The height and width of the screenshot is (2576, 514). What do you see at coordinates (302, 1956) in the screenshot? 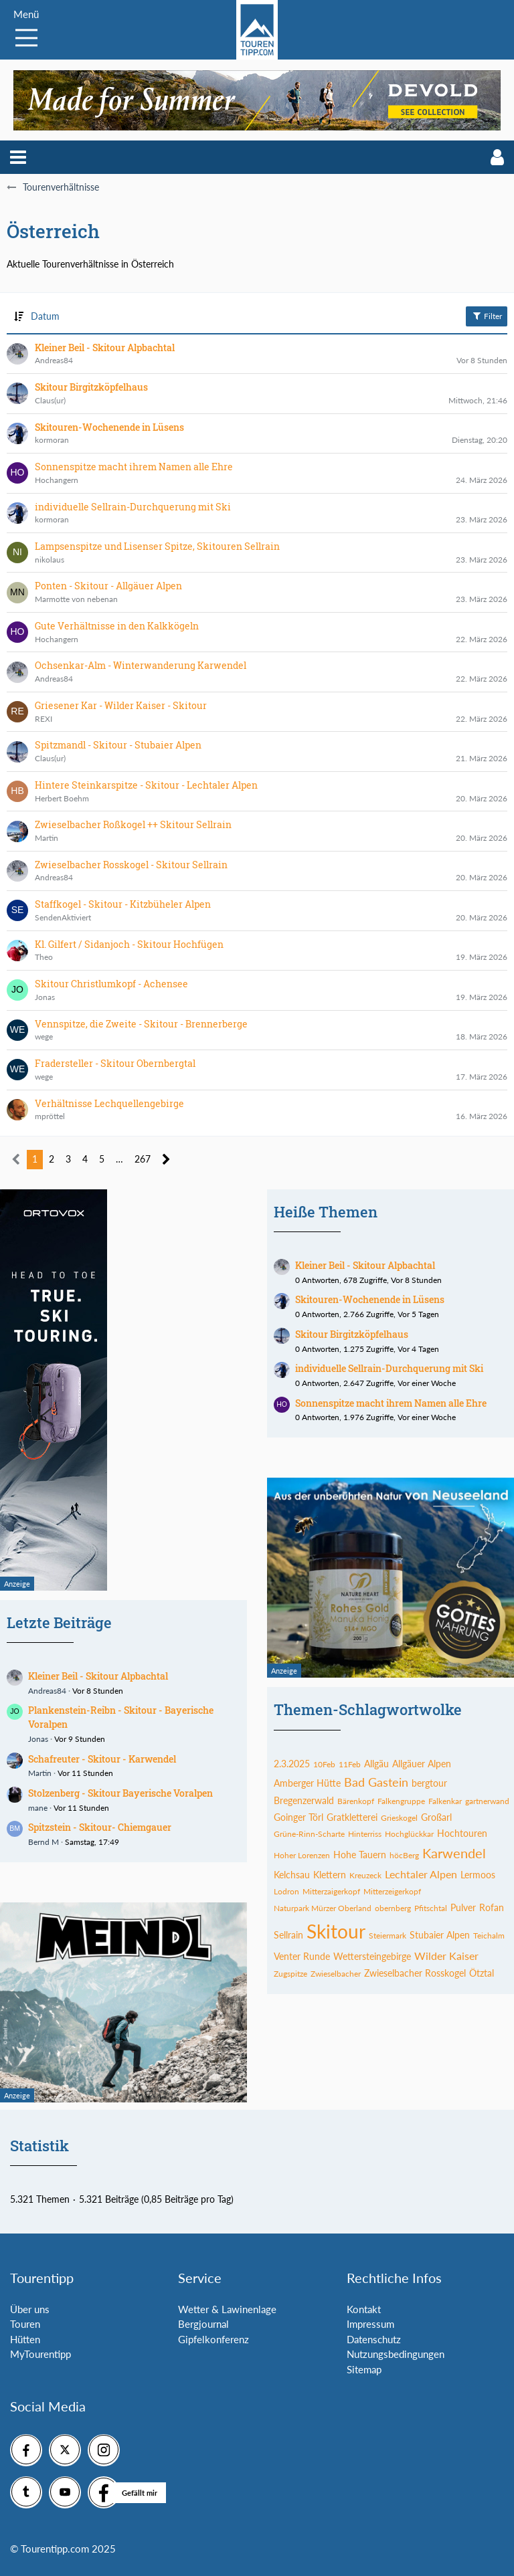
I see `Venter Runde [Themen mit dem Tag „Venter Runde“]` at bounding box center [302, 1956].